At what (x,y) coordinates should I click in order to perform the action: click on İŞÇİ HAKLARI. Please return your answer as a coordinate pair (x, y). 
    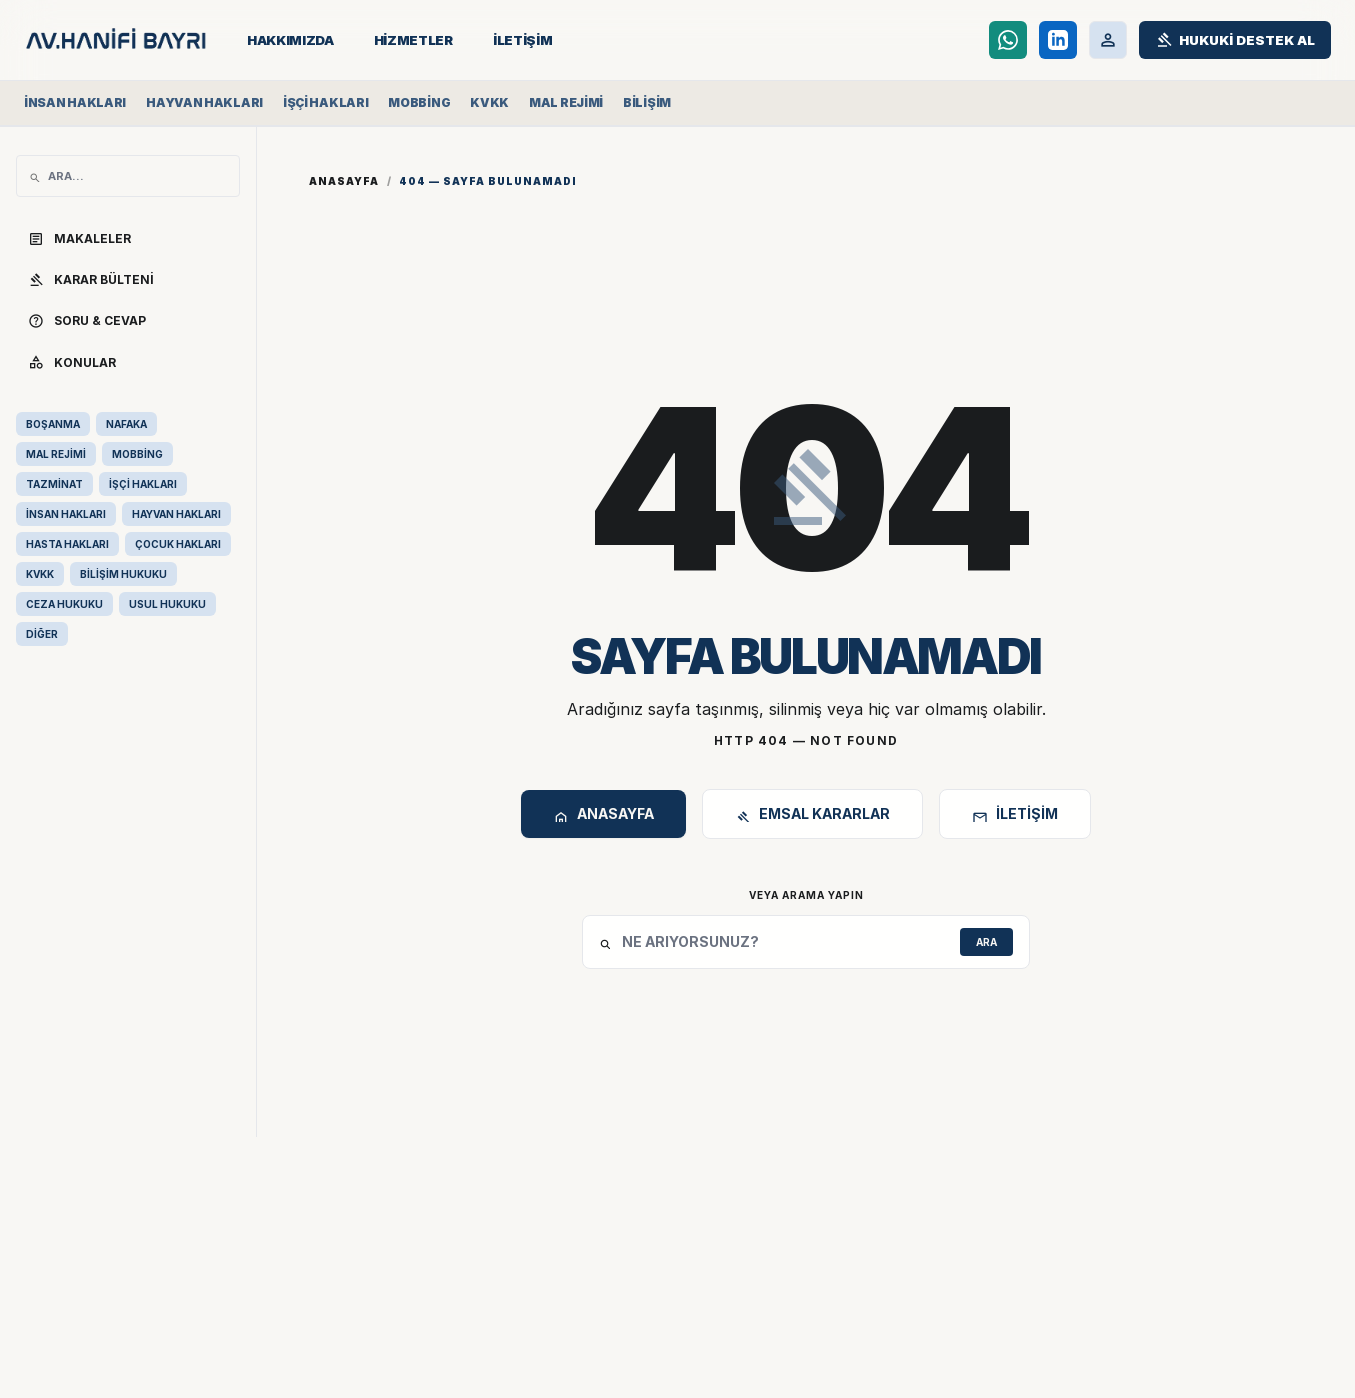
    Looking at the image, I should click on (143, 484).